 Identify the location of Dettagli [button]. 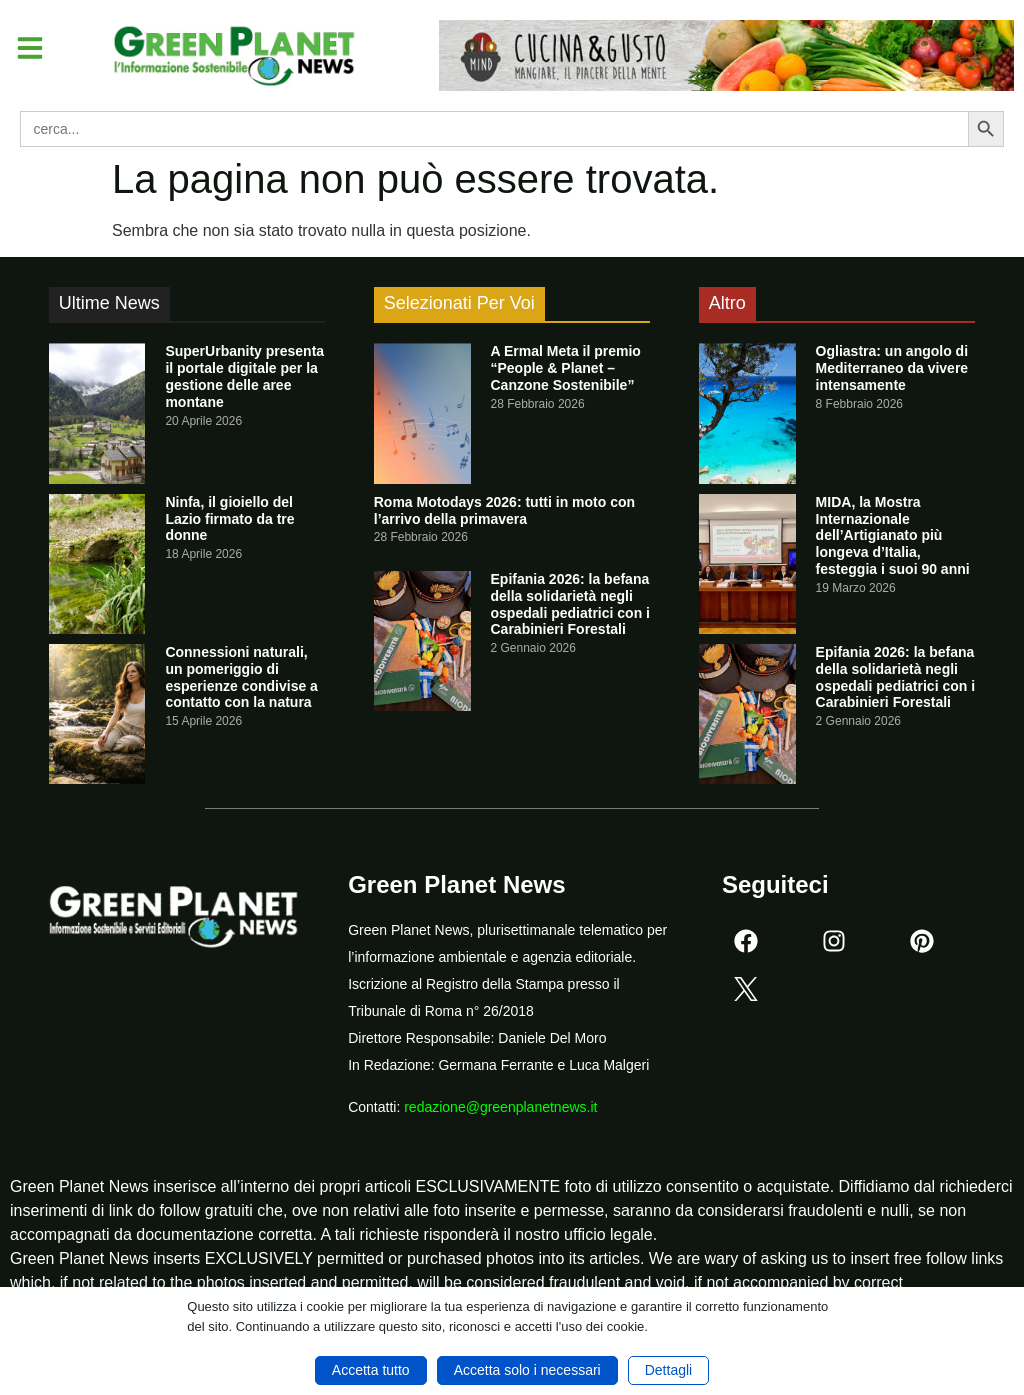
(668, 1370).